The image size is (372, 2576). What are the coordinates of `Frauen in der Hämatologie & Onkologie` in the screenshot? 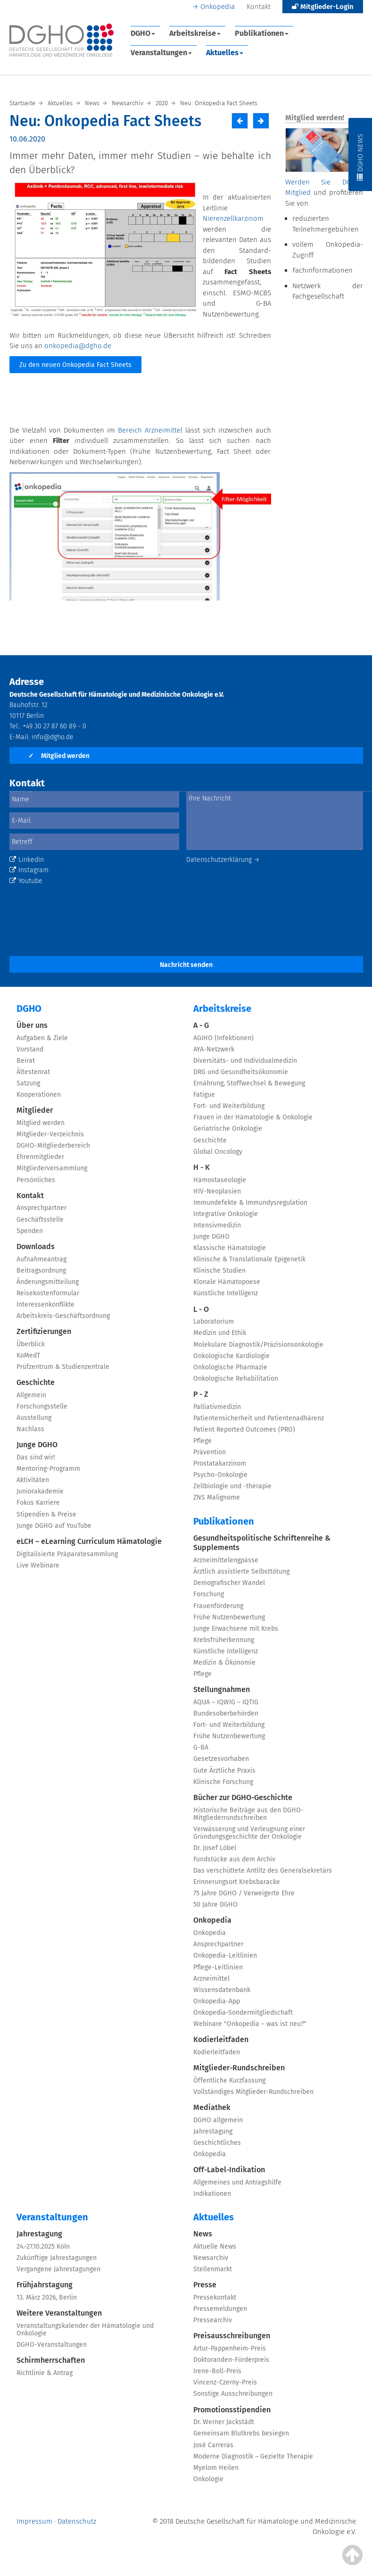 It's located at (253, 1117).